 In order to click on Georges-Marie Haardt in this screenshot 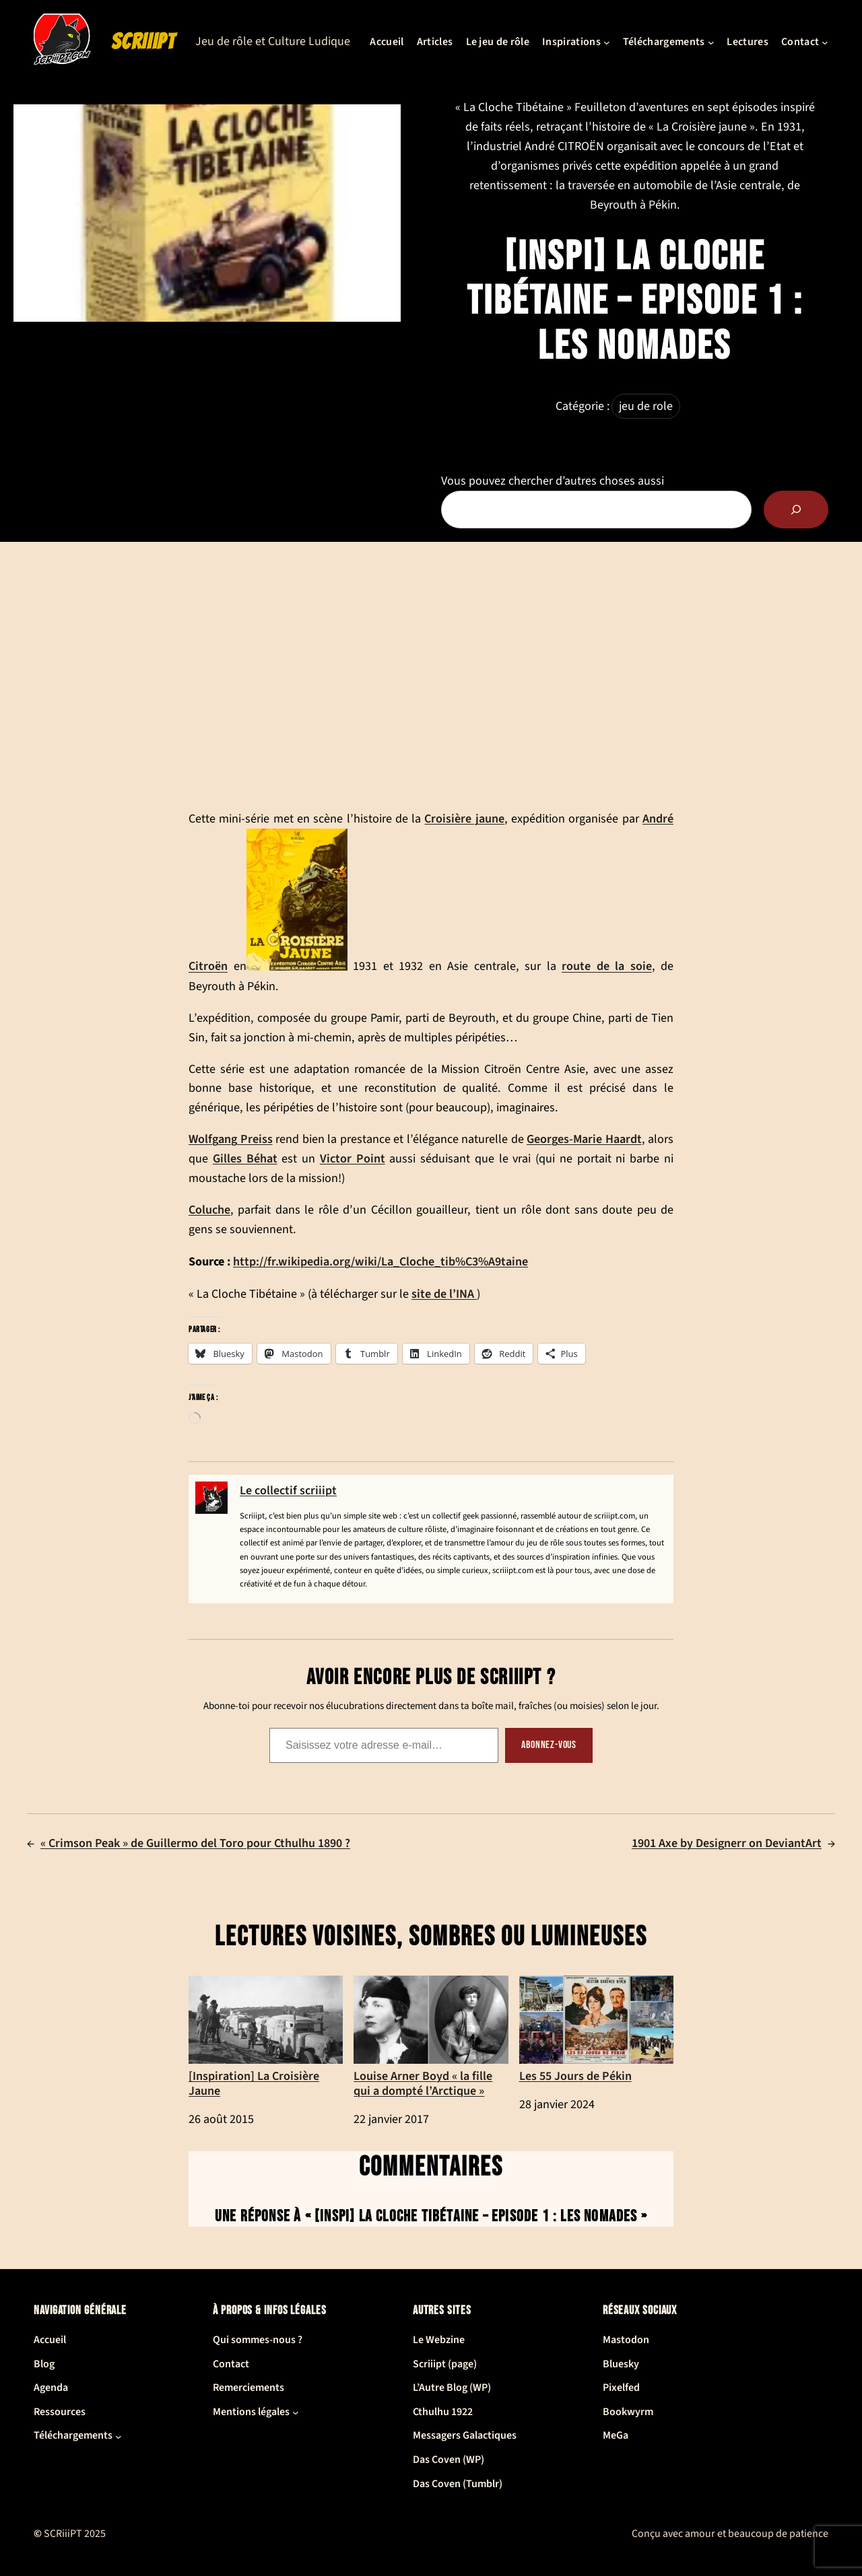, I will do `click(584, 1139)`.